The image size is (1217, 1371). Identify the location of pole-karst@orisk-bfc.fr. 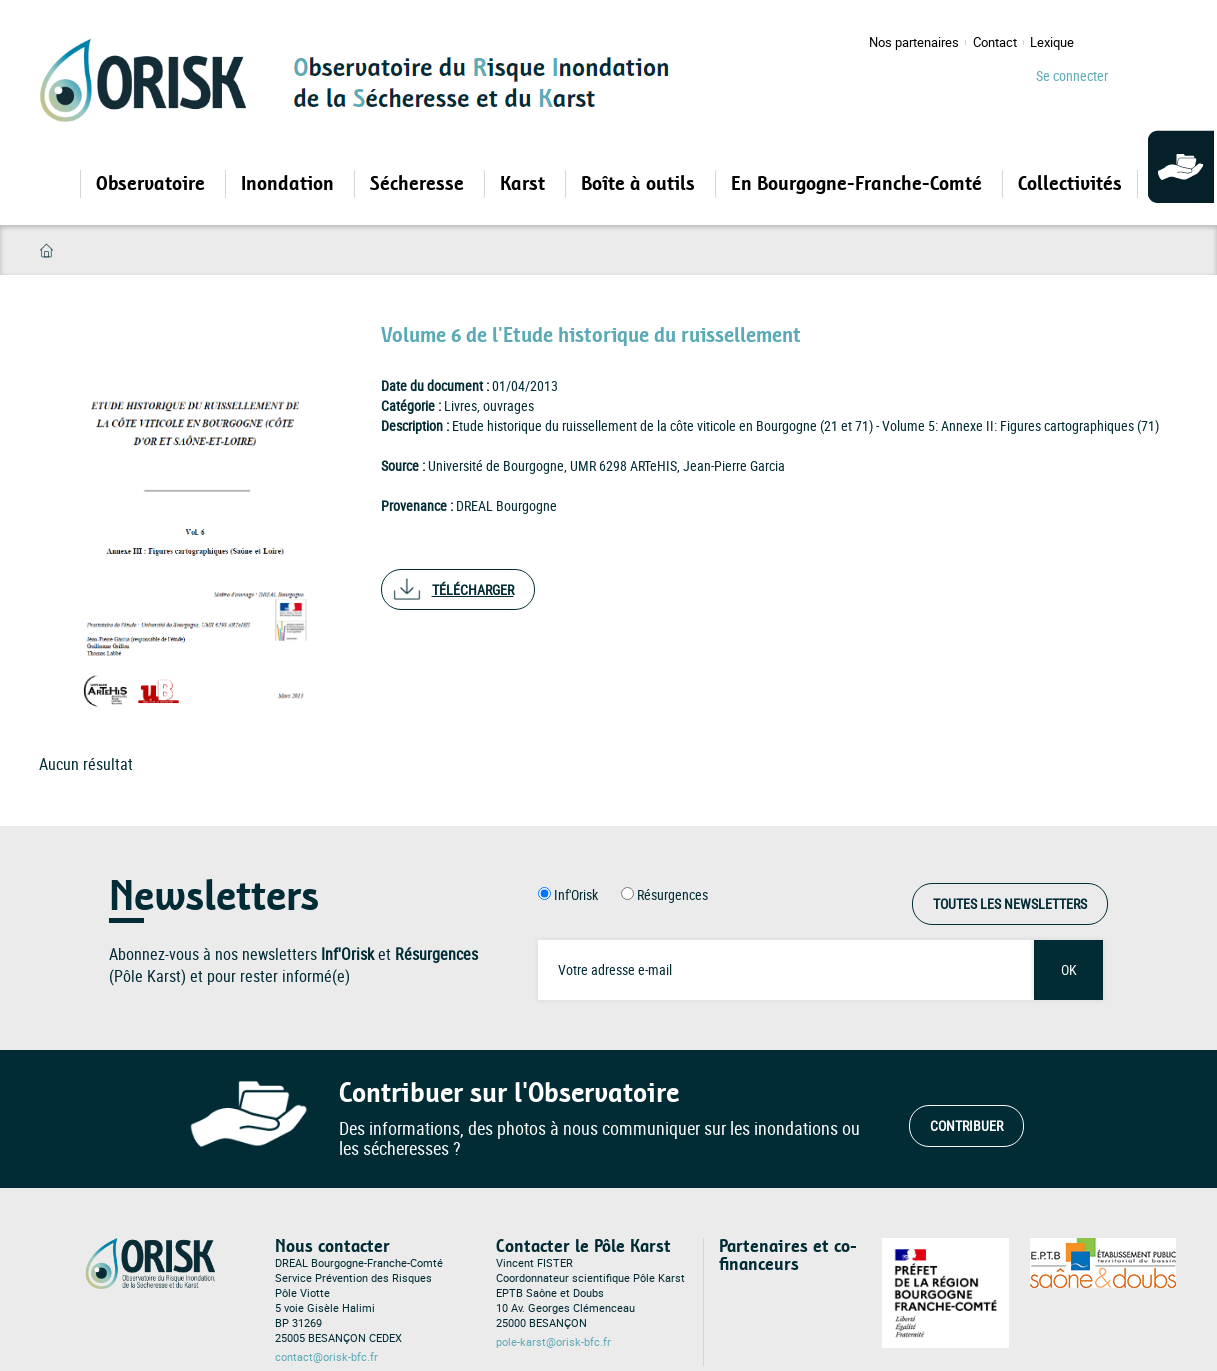
(553, 1342).